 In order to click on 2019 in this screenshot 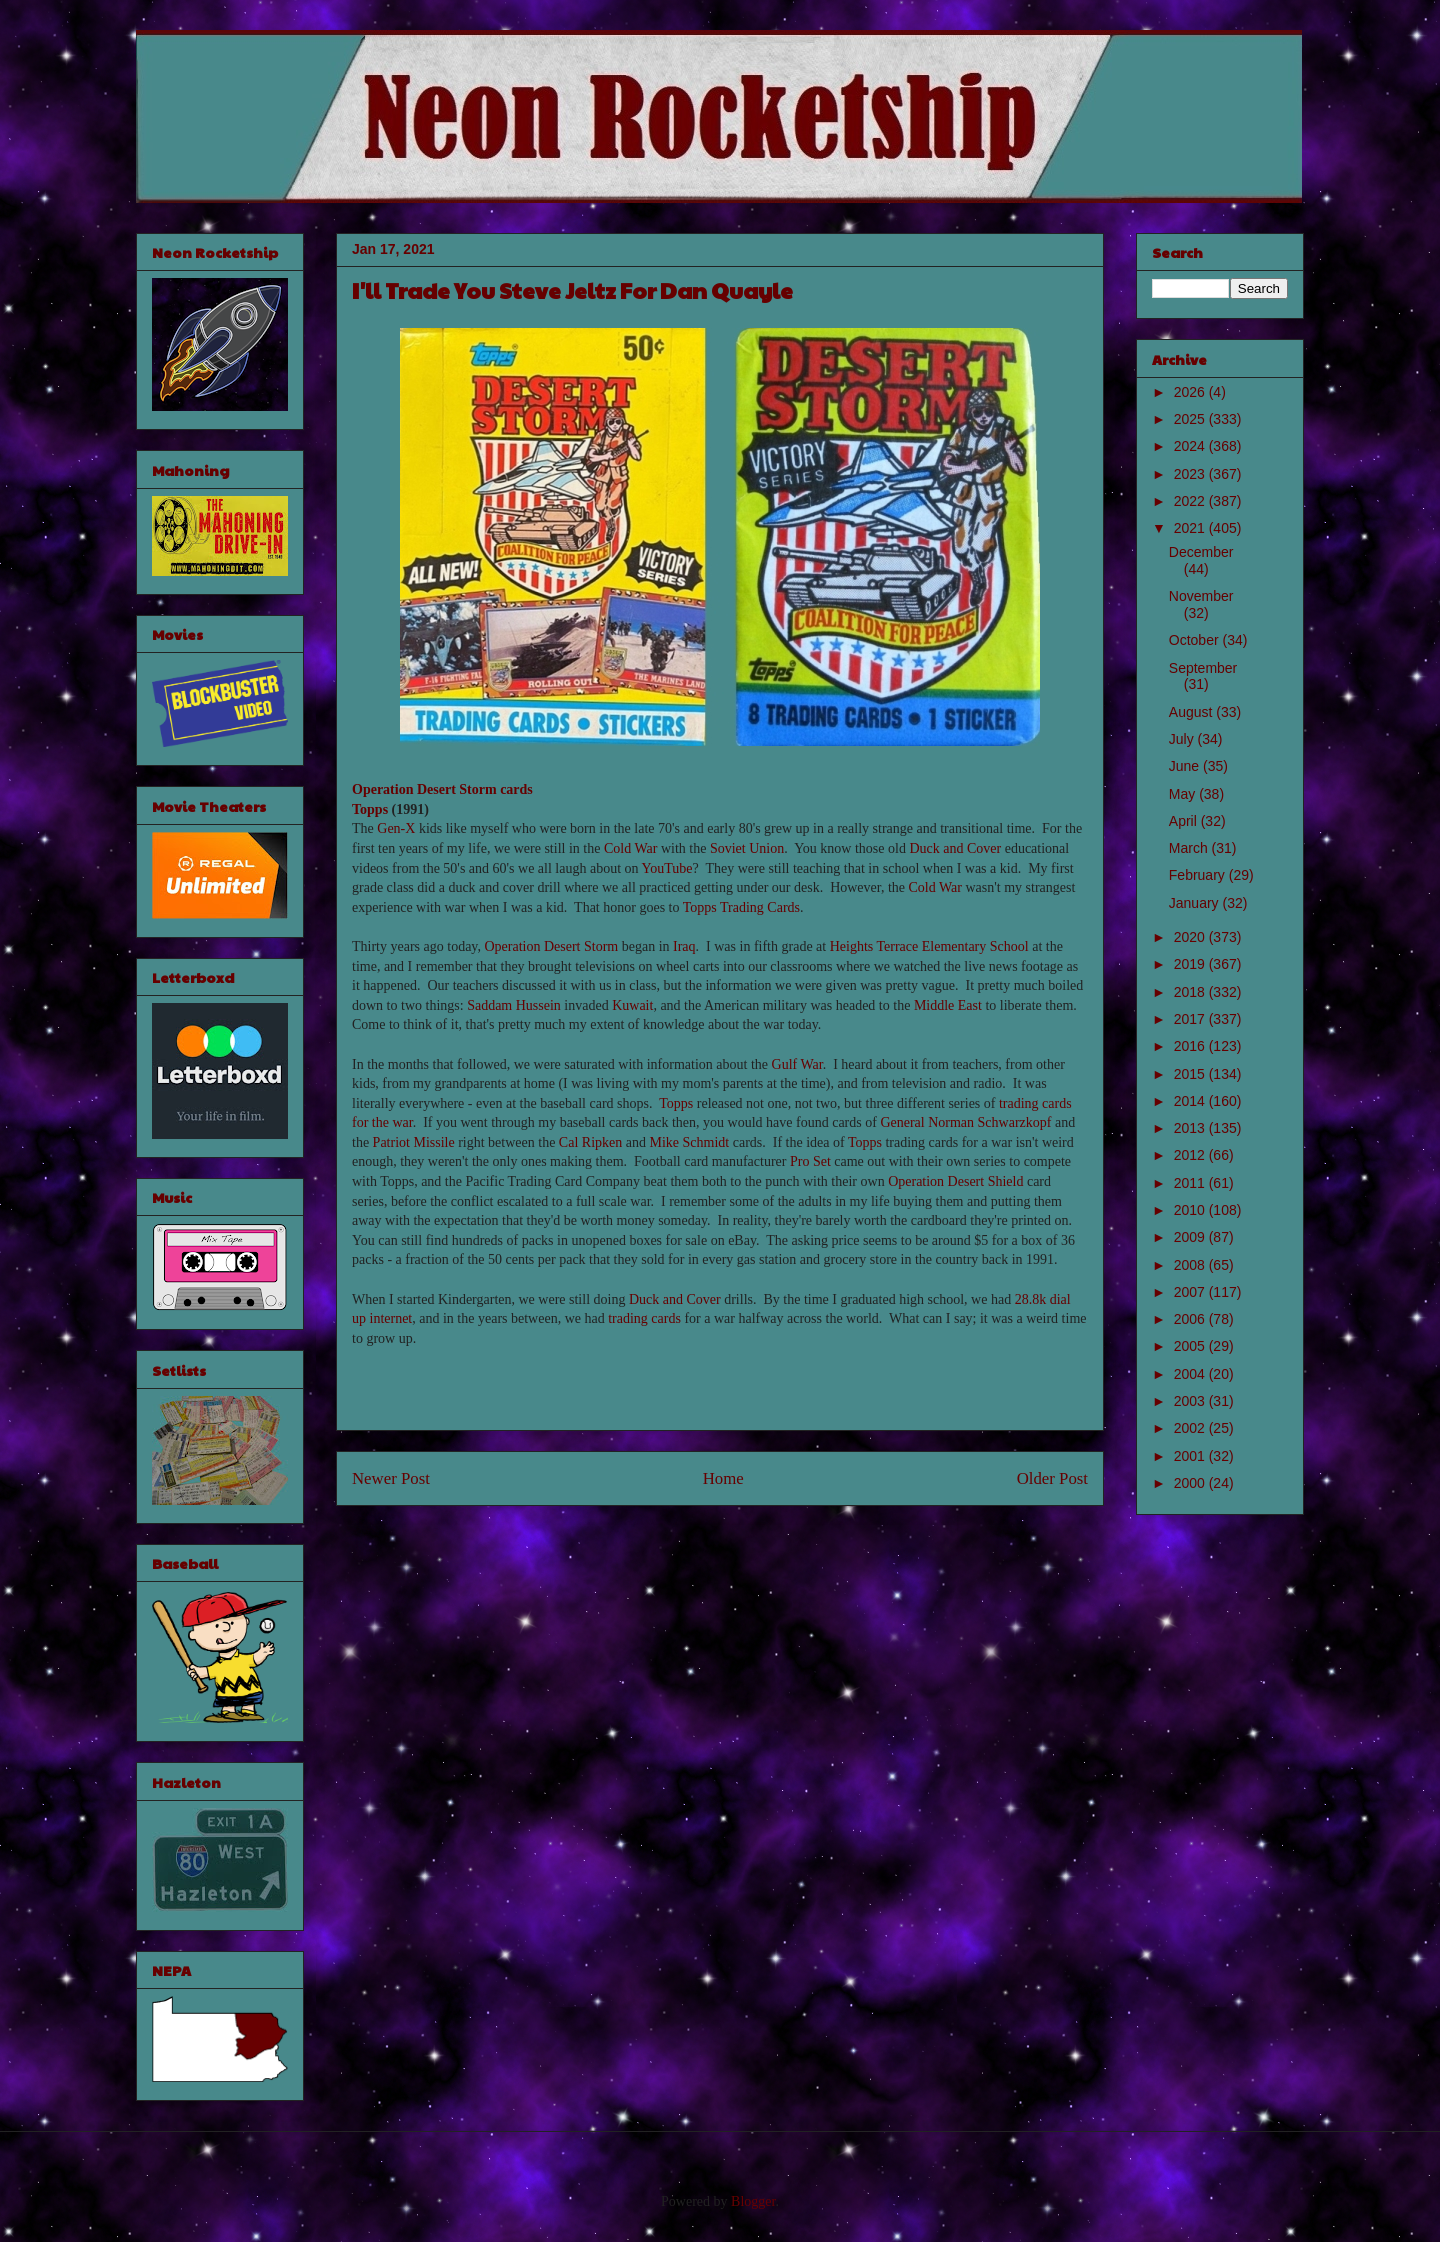, I will do `click(1191, 964)`.